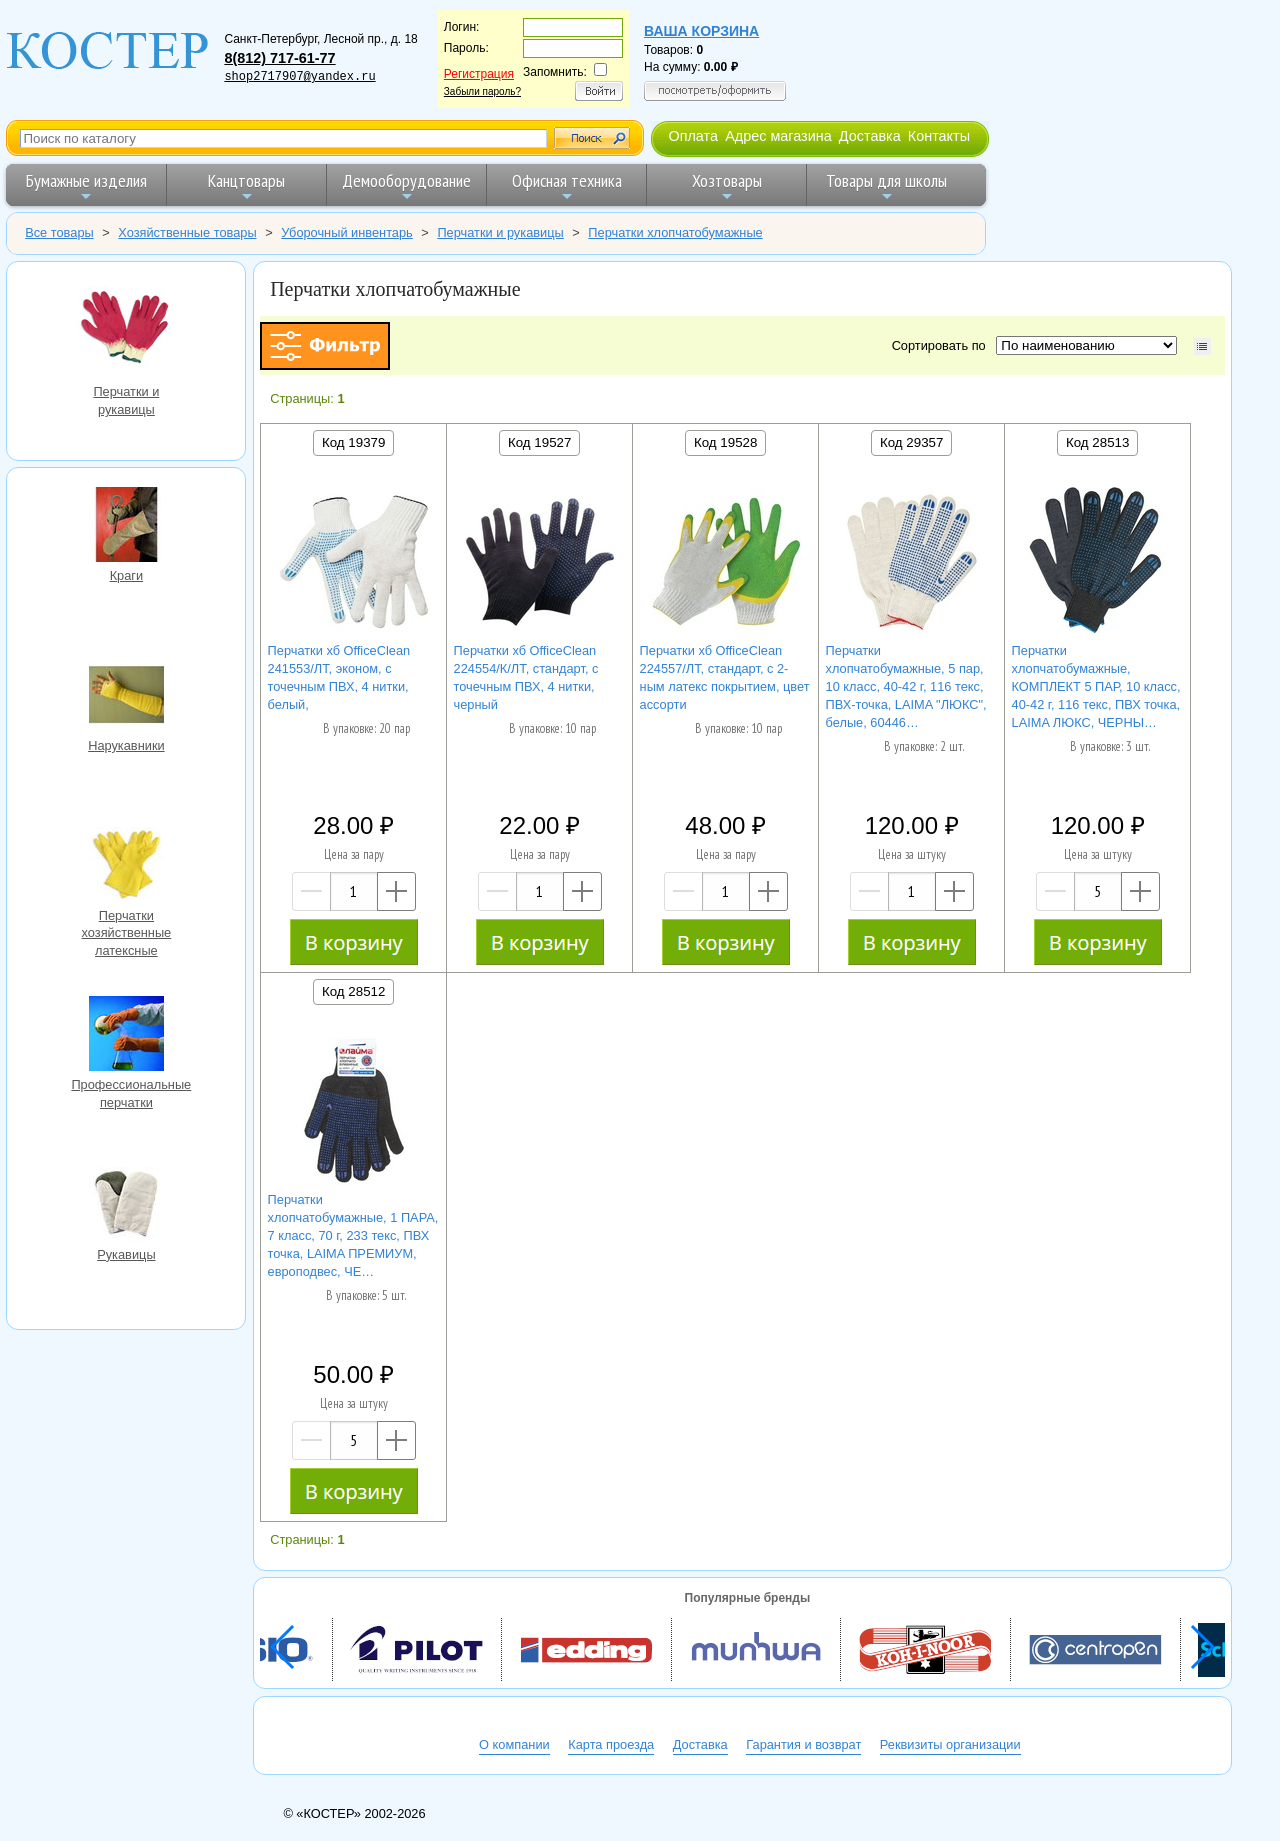  Describe the element at coordinates (950, 1744) in the screenshot. I see `Реквизиты организации` at that location.